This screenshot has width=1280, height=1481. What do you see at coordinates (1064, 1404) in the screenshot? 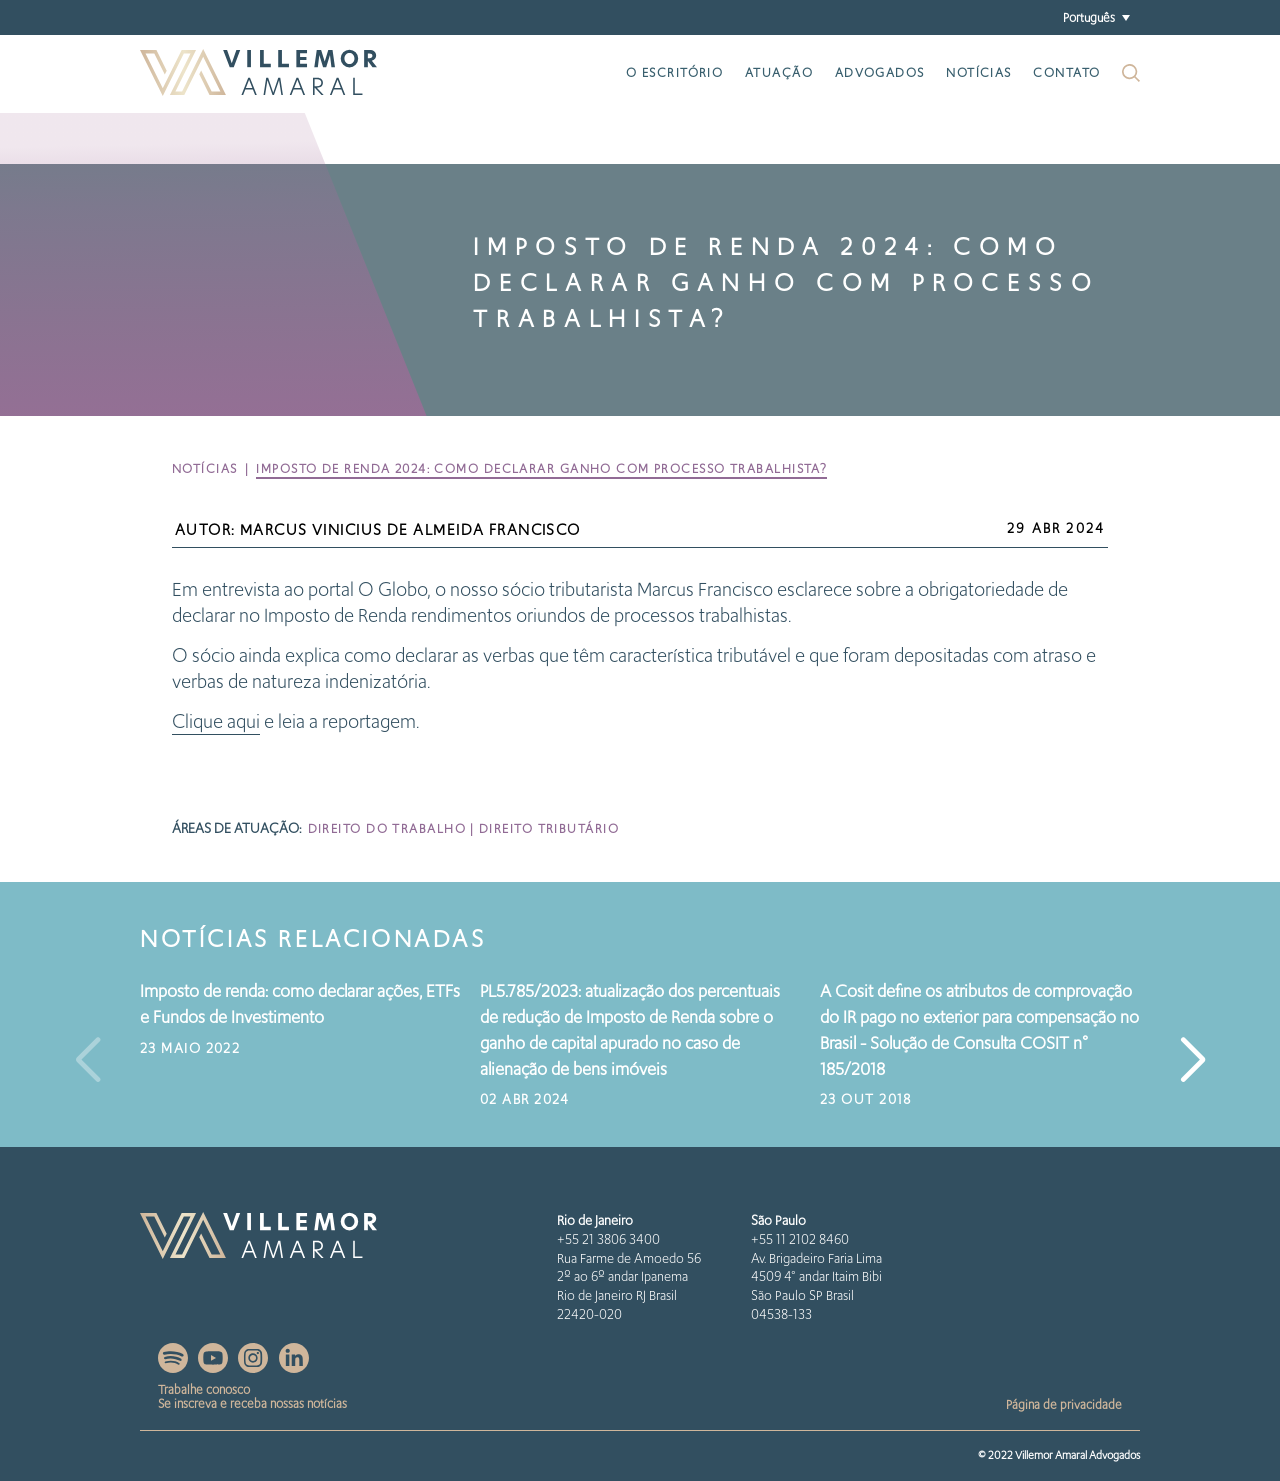
I see `Página de privacidade` at bounding box center [1064, 1404].